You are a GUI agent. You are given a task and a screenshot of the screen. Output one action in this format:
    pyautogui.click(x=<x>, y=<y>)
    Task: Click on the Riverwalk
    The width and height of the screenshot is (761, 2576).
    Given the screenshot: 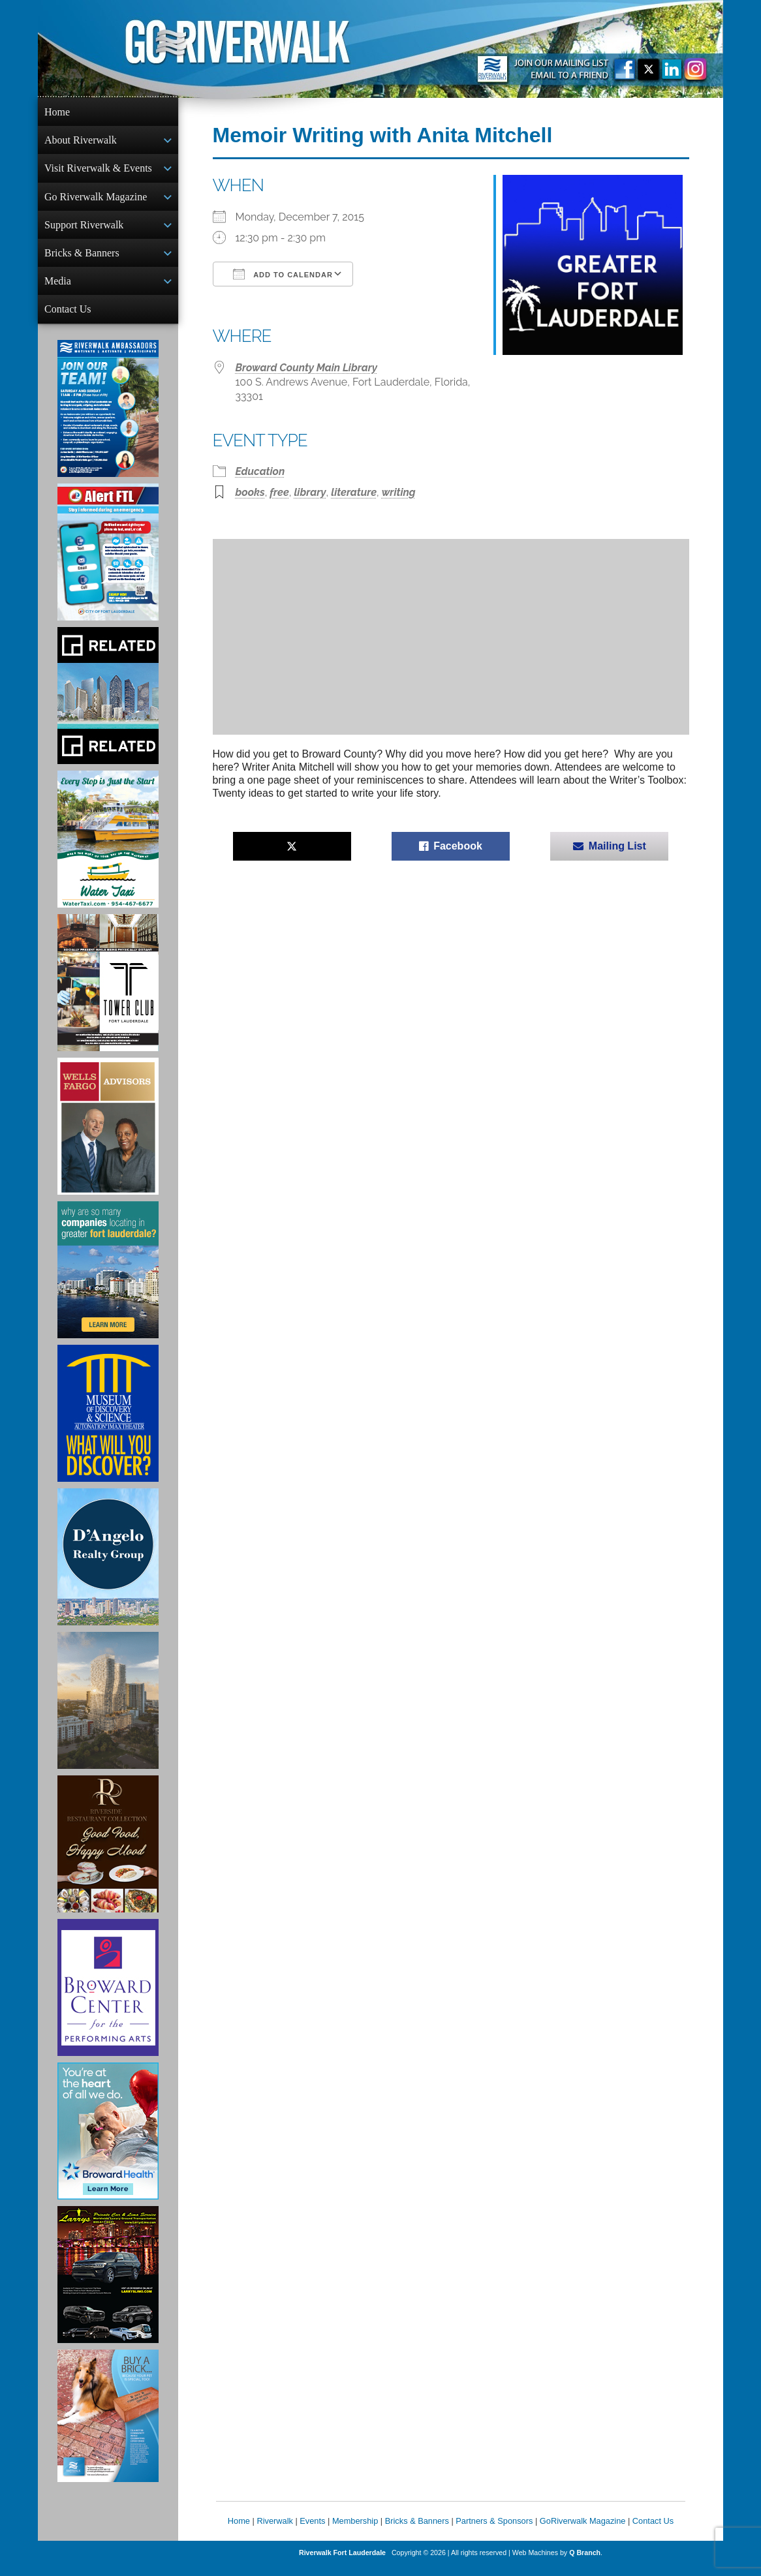 What is the action you would take?
    pyautogui.click(x=274, y=2531)
    